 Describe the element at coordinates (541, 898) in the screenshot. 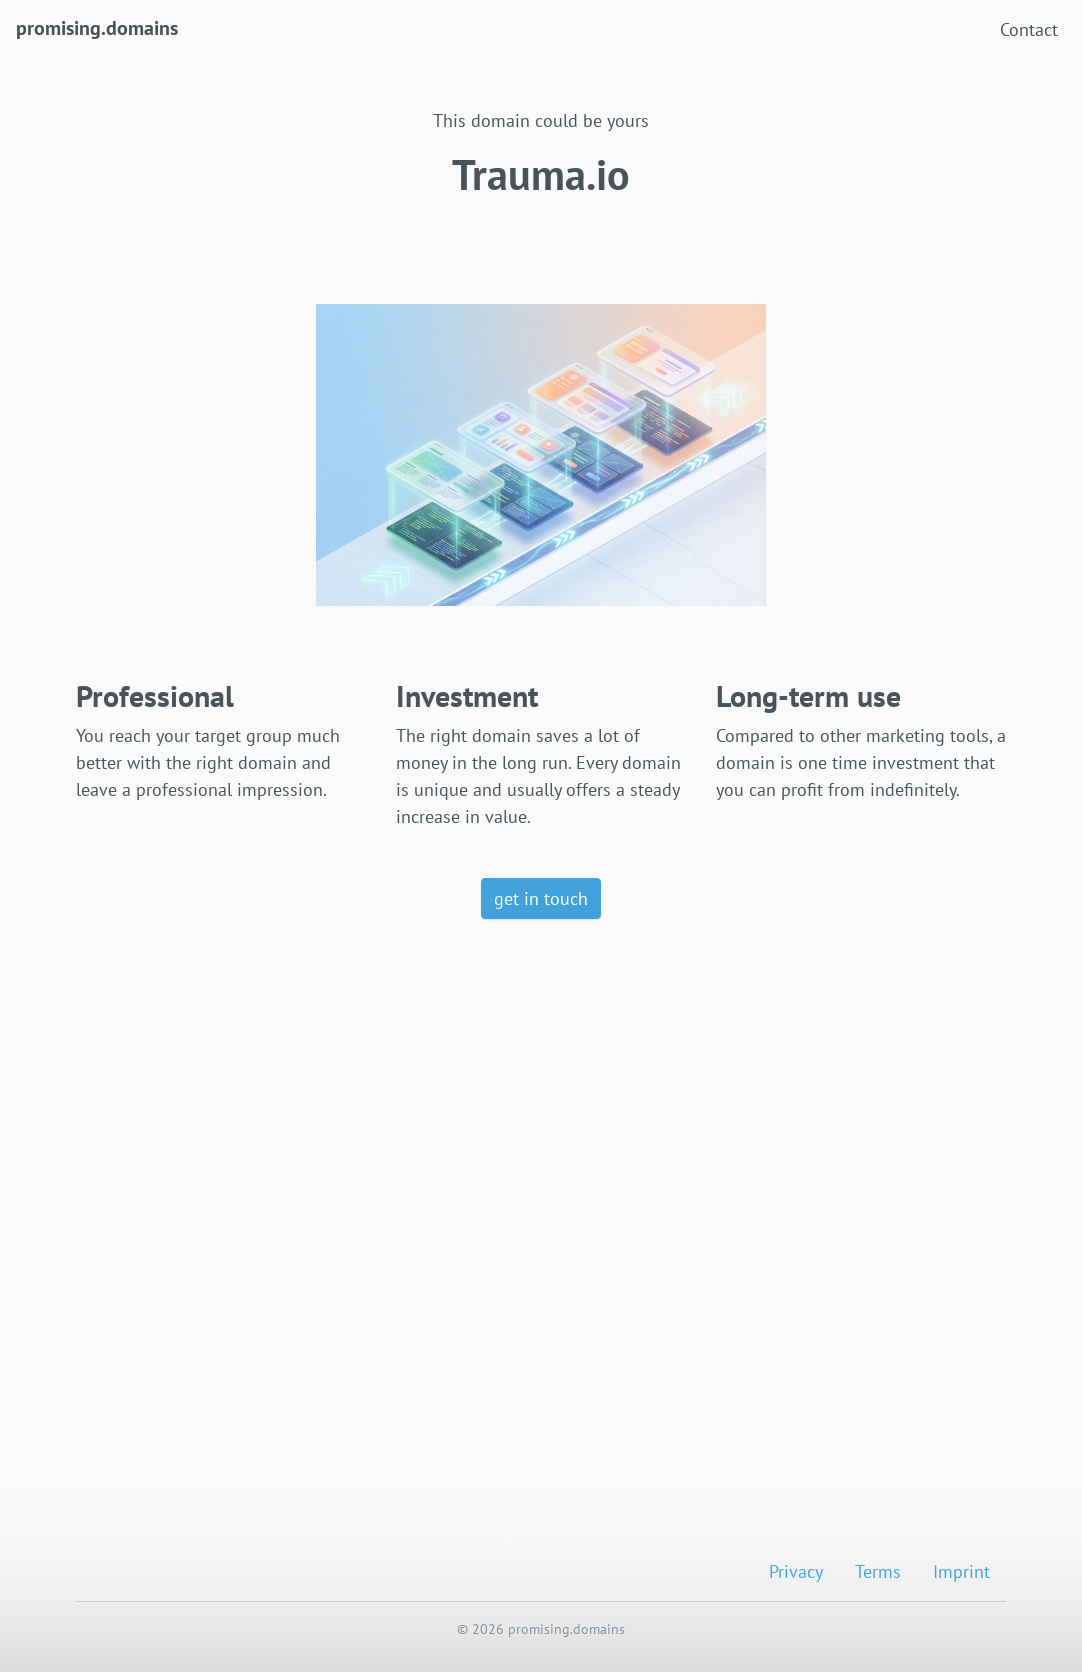

I see `get in touch` at that location.